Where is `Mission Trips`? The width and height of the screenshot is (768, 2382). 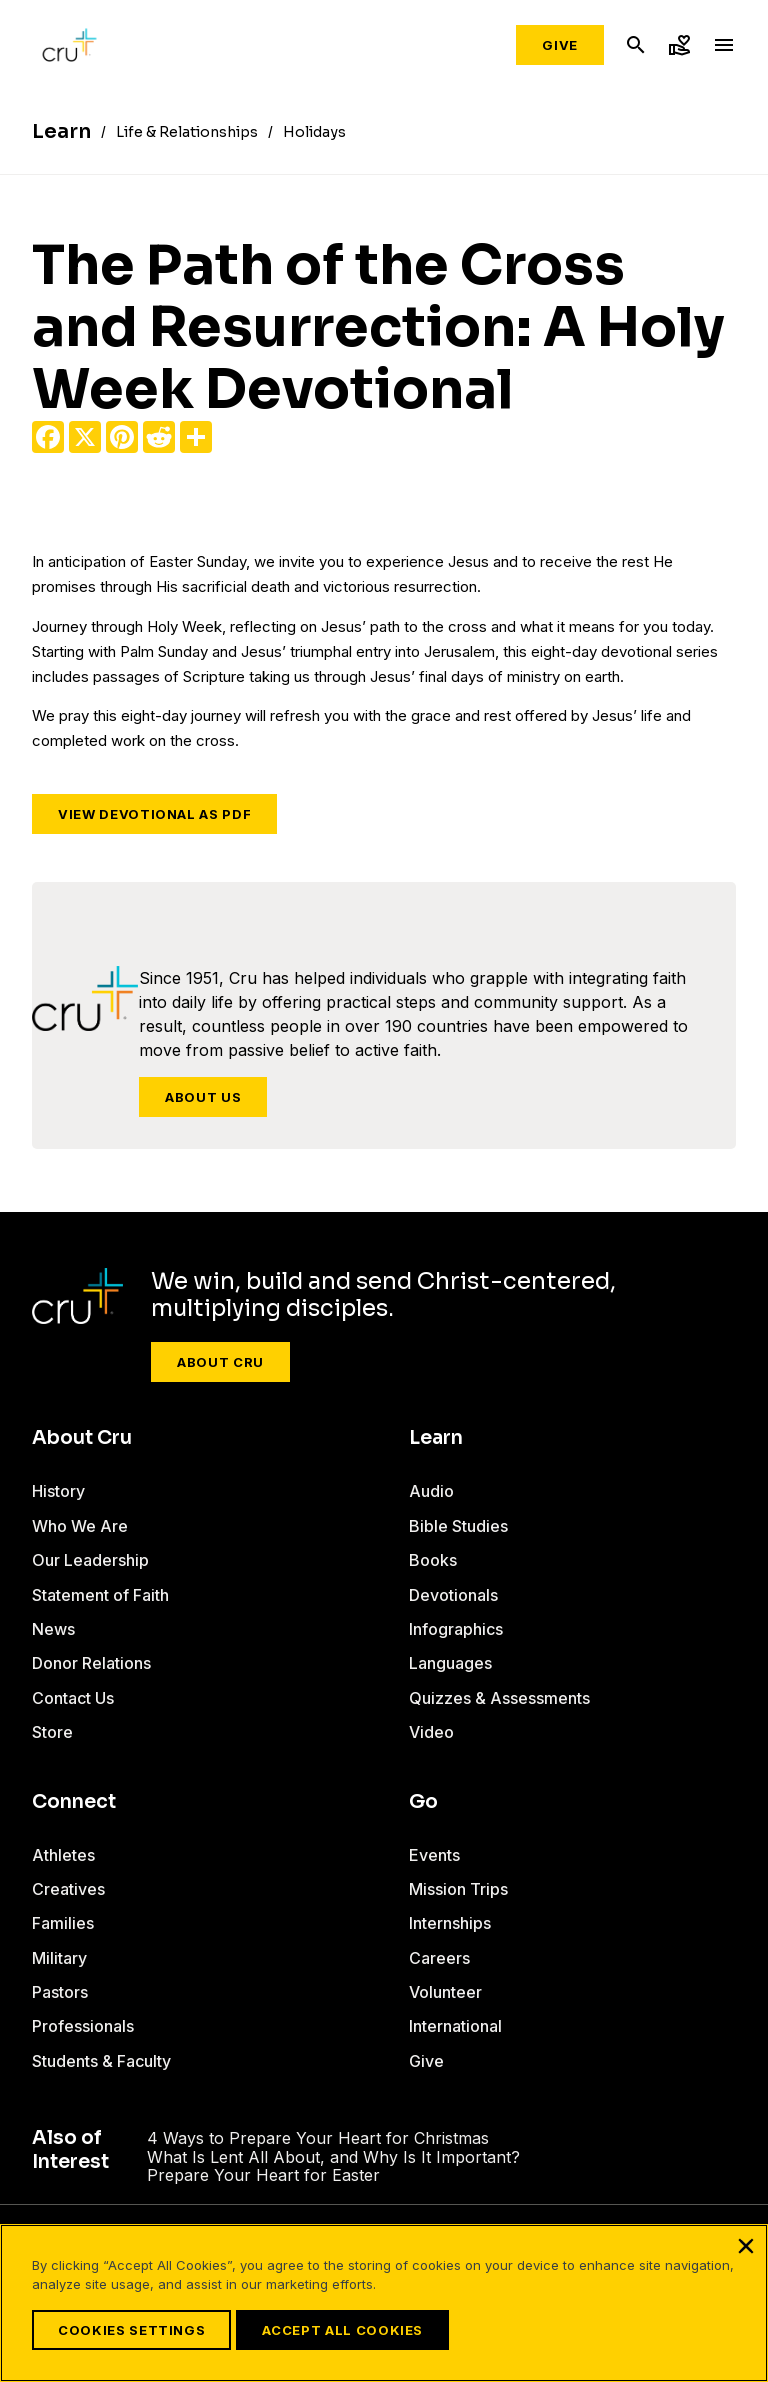 Mission Trips is located at coordinates (458, 1889).